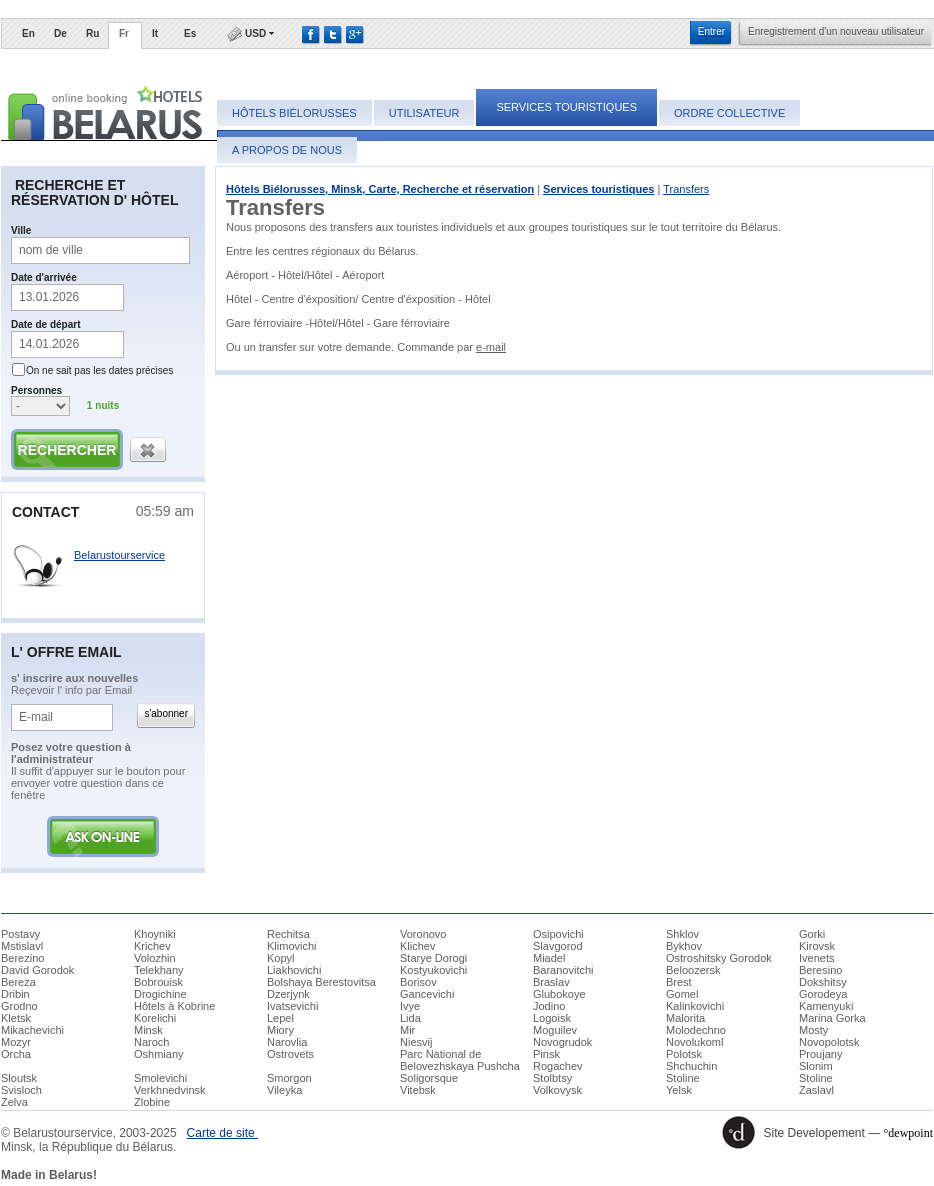 Image resolution: width=934 pixels, height=1186 pixels. What do you see at coordinates (284, 1090) in the screenshot?
I see `Vileyka` at bounding box center [284, 1090].